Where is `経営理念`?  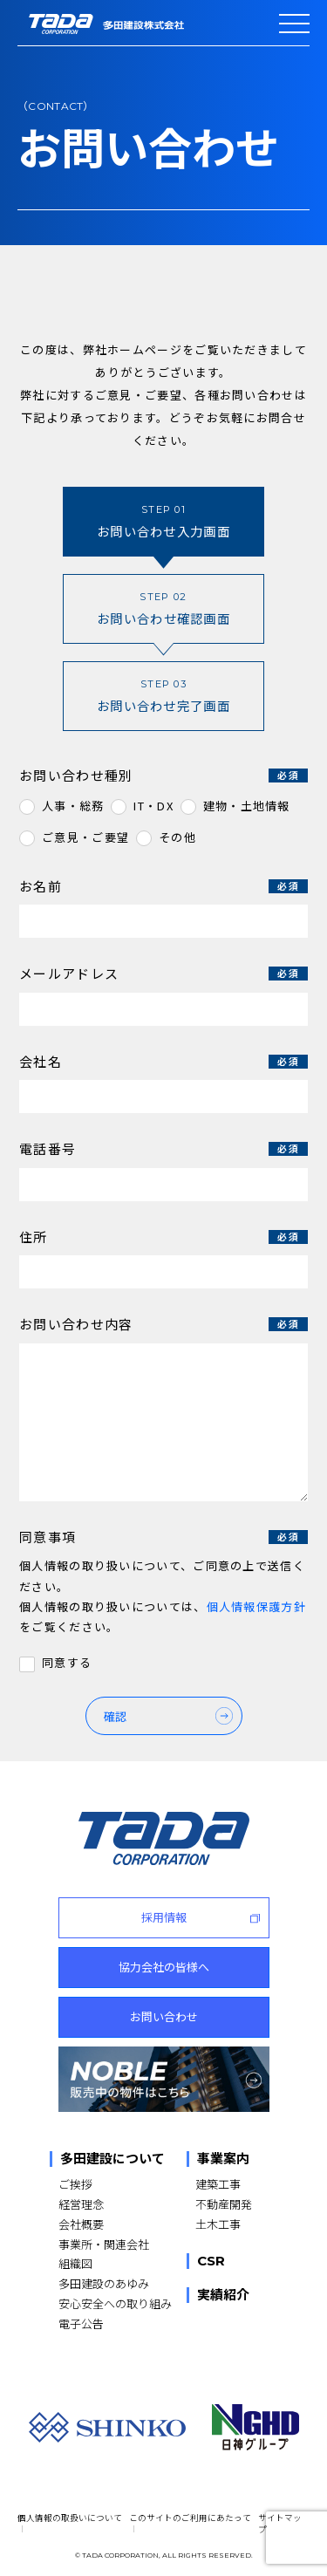
経営理念 is located at coordinates (81, 2204).